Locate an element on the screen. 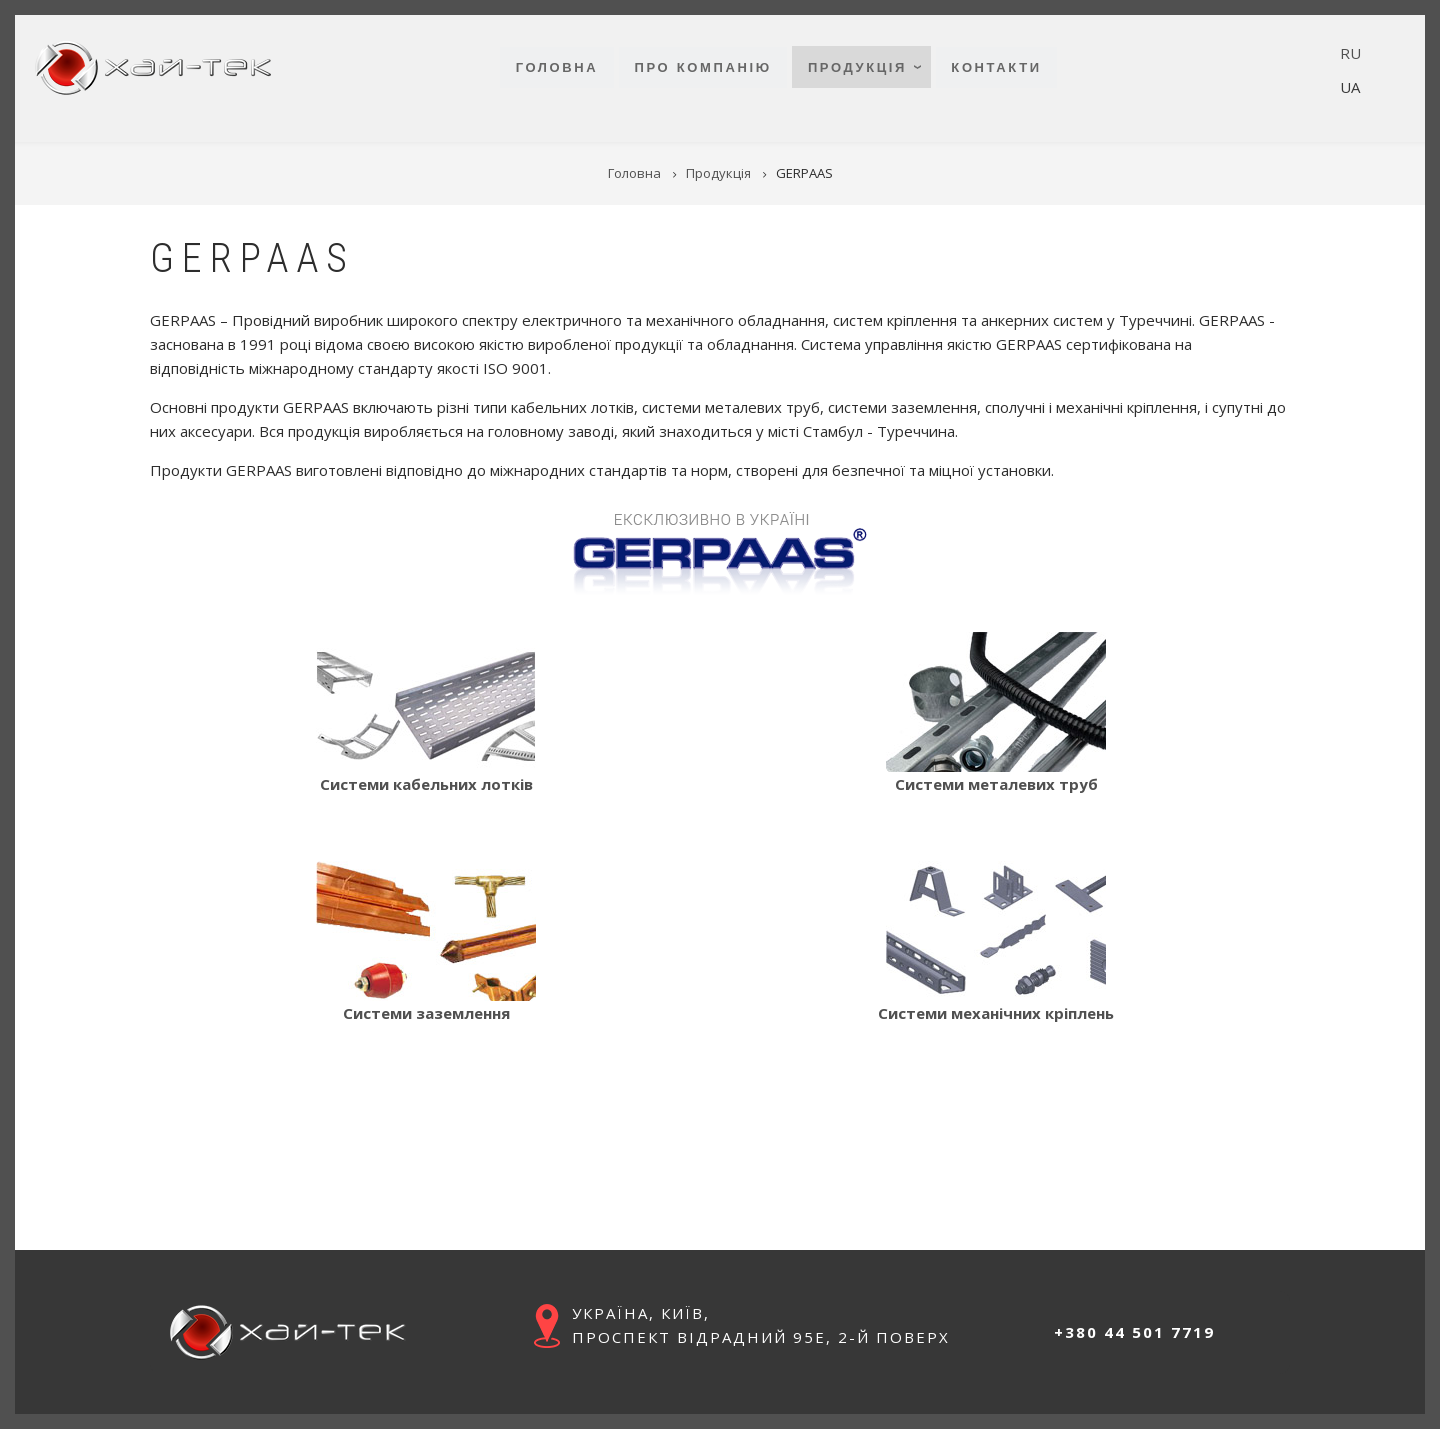 The image size is (1440, 1429). Контакти is located at coordinates (996, 67).